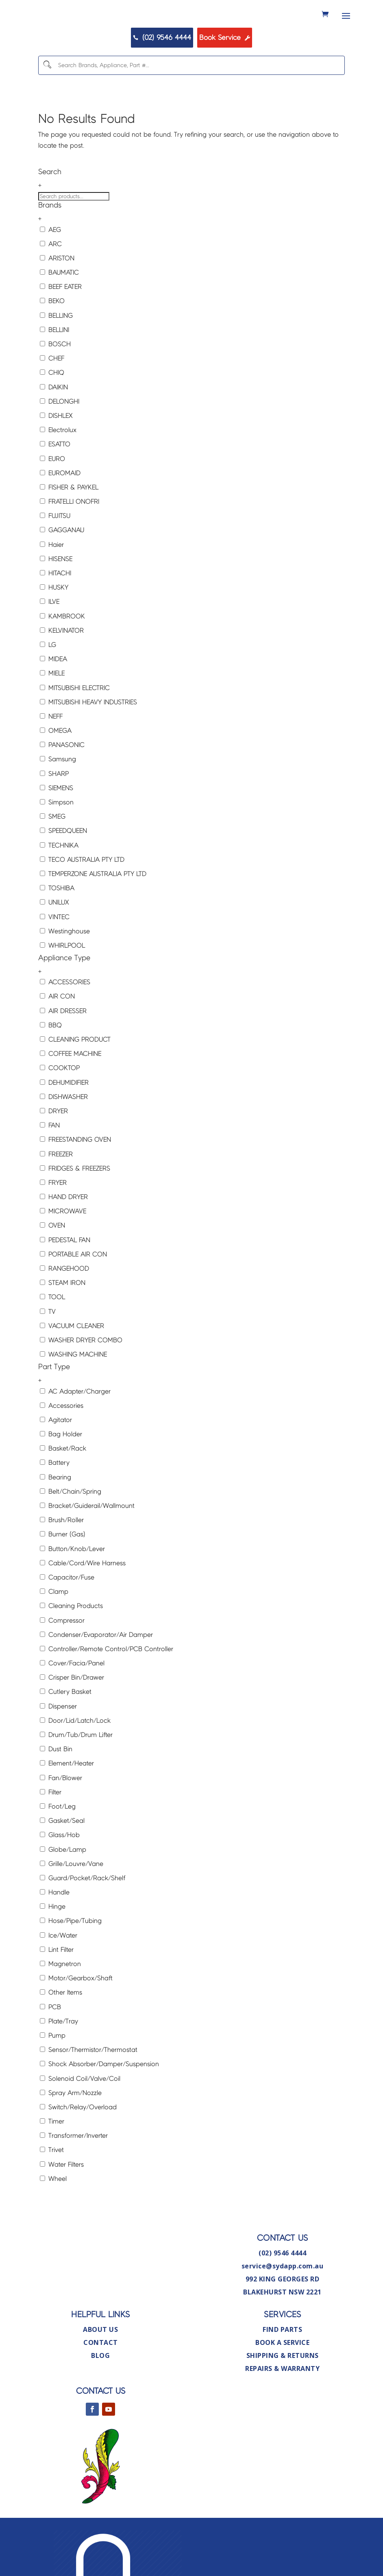 The image size is (383, 2576). I want to click on Magnetron, so click(60, 2011).